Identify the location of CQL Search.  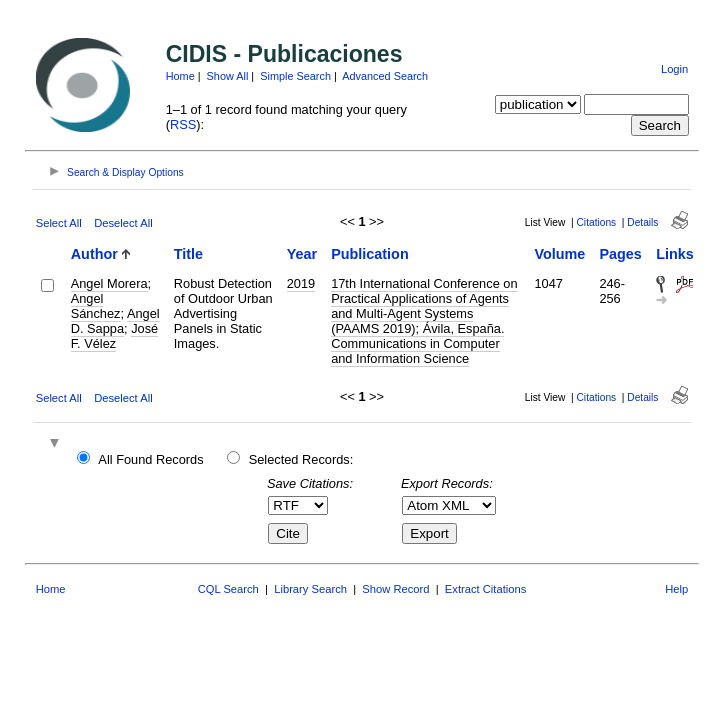
(228, 589).